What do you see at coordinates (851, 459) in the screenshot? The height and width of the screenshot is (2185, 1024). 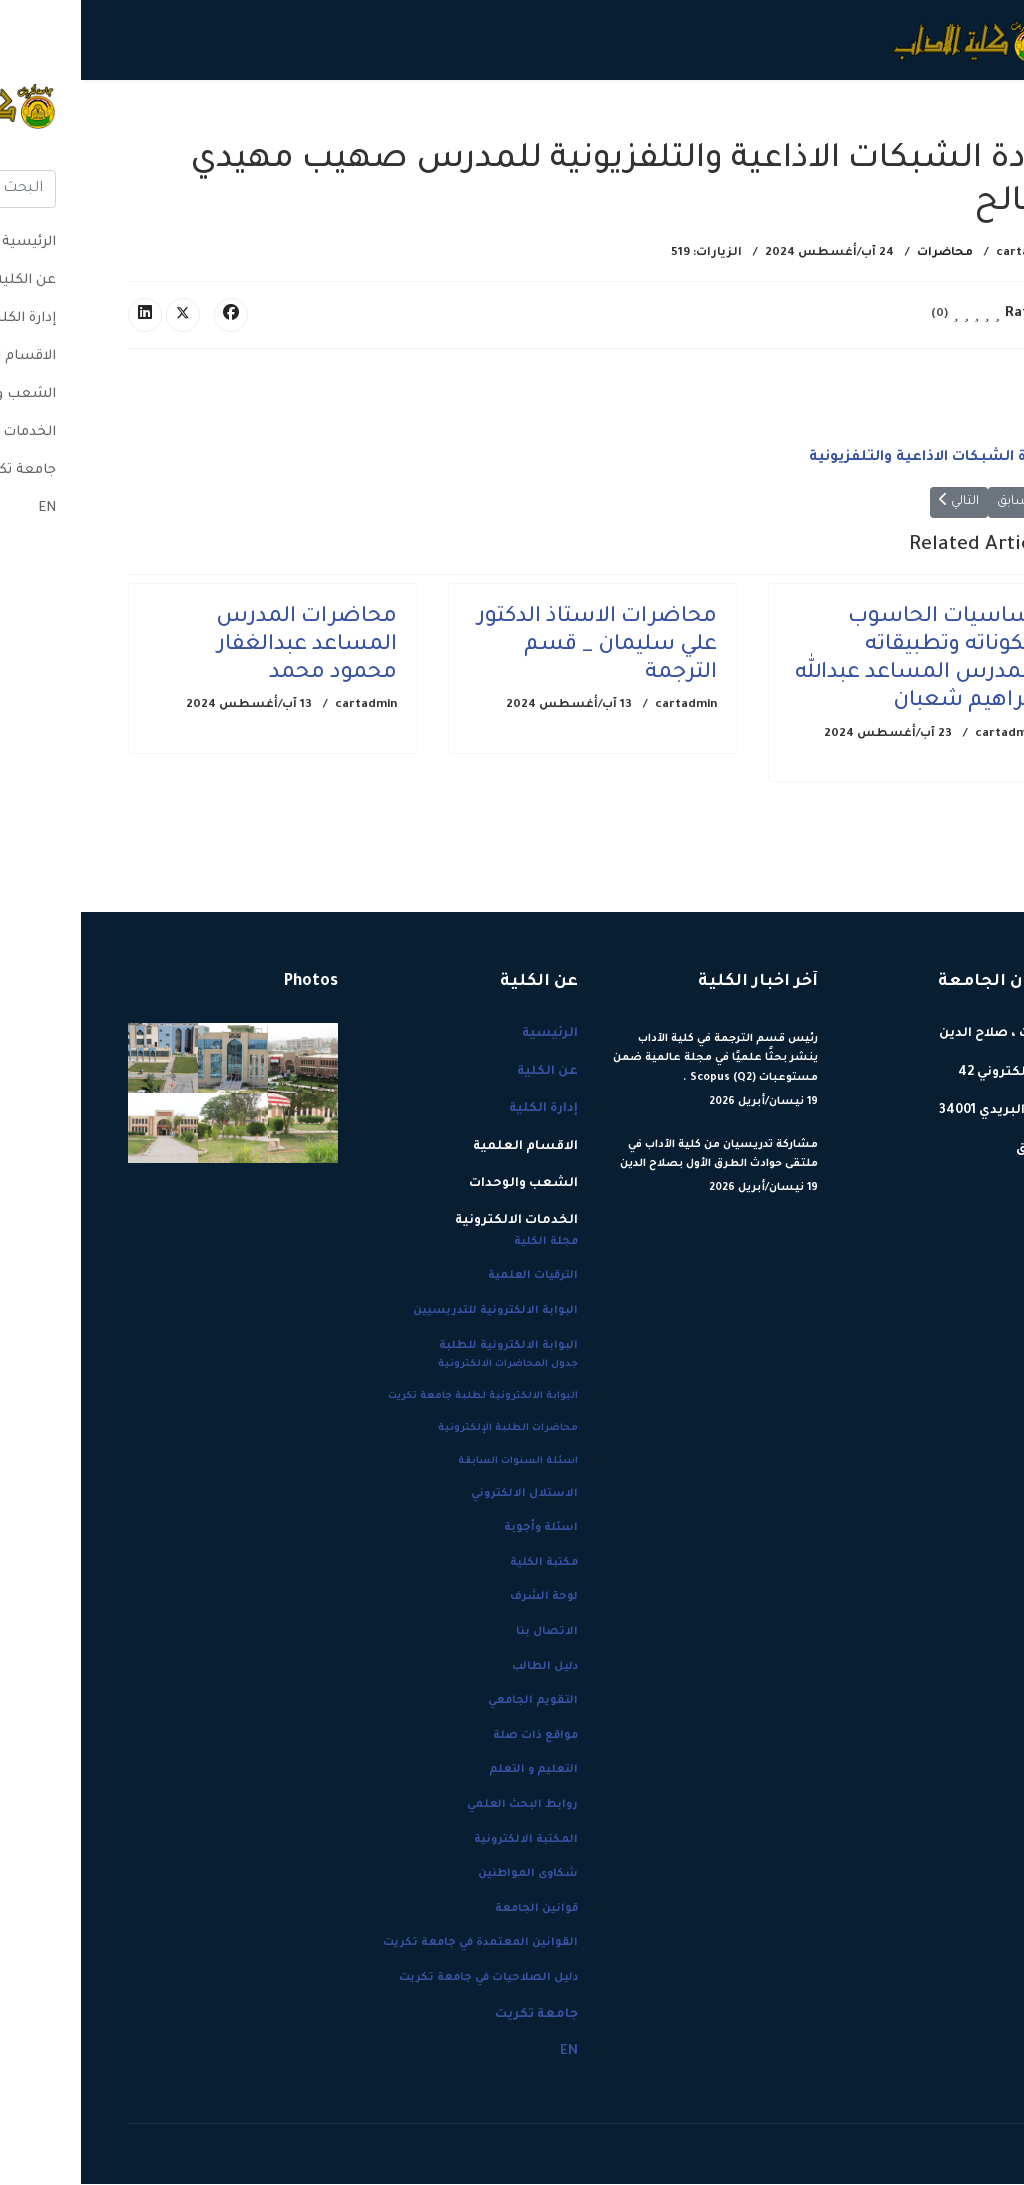 I see `1-مادة الشبكات الاذاعية والتلفزيونية` at bounding box center [851, 459].